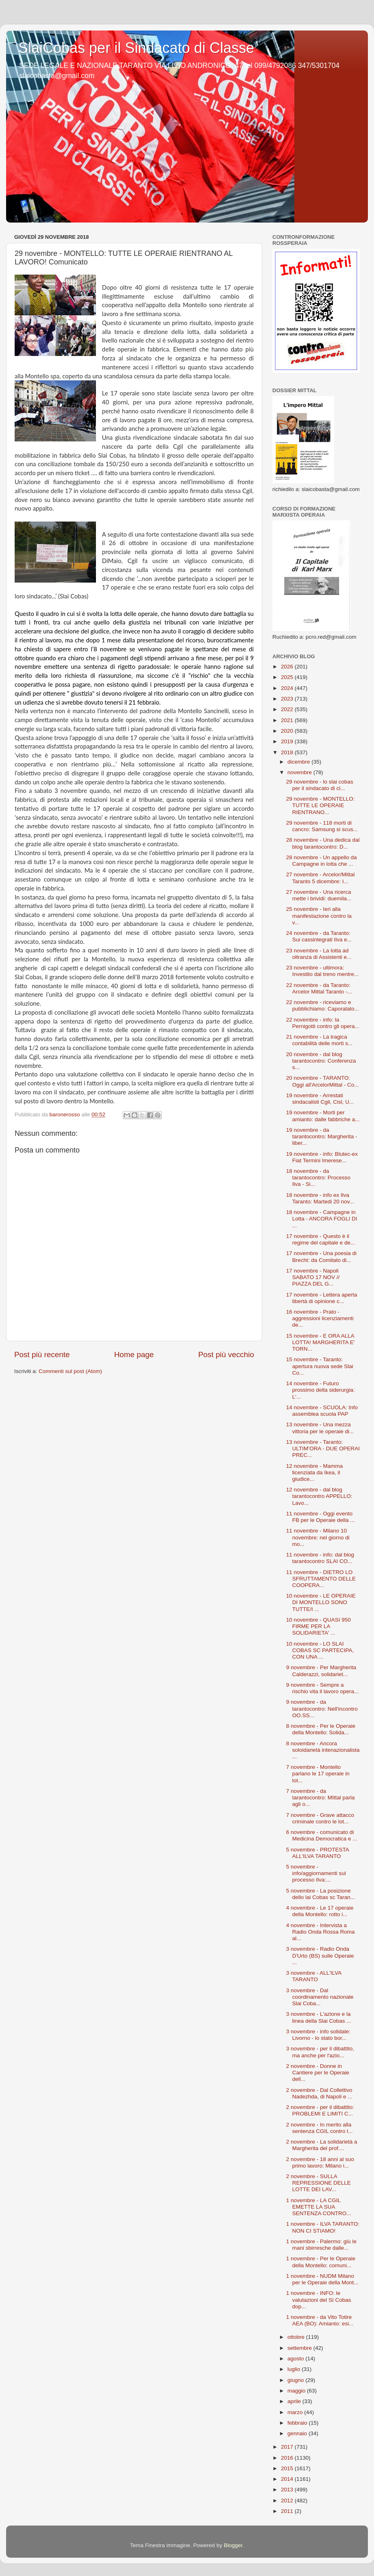  I want to click on Post più recente, so click(42, 1354).